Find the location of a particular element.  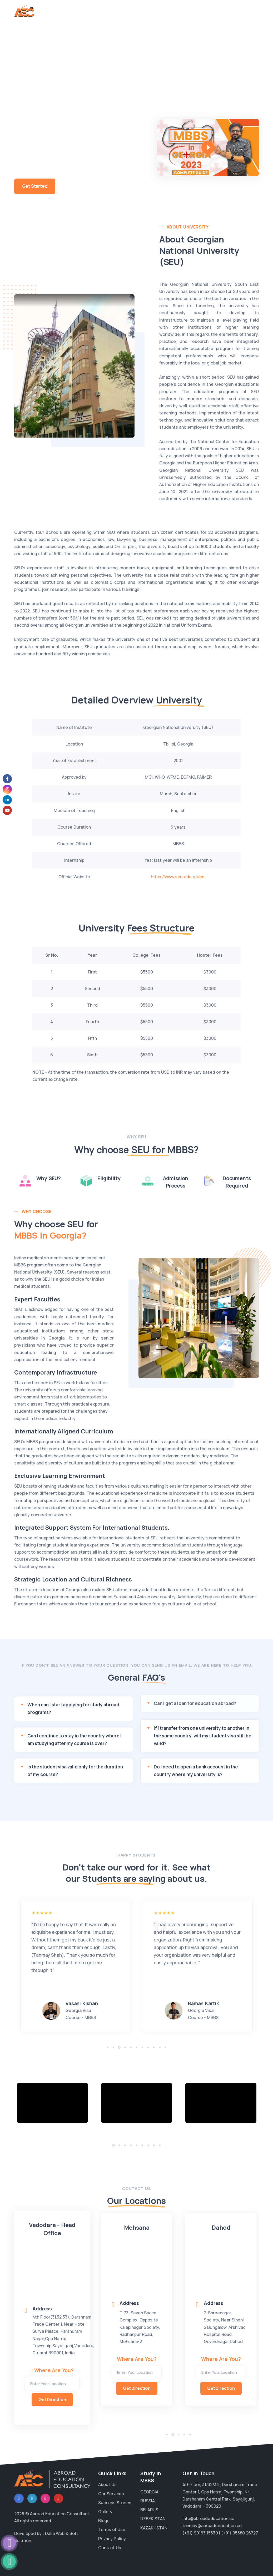

Get Direction is located at coordinates (52, 2399).